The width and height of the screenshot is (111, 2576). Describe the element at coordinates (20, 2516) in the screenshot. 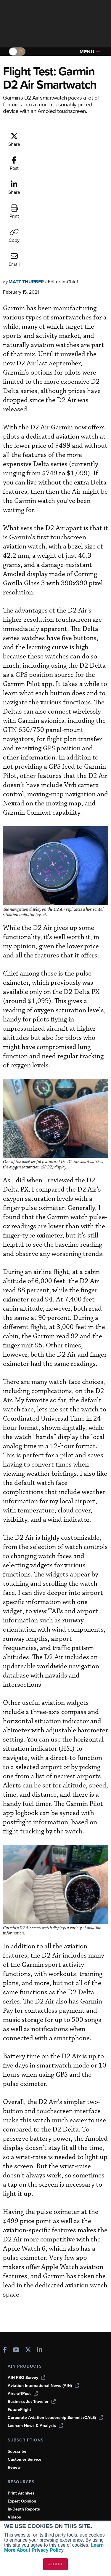

I see `Advertise` at that location.